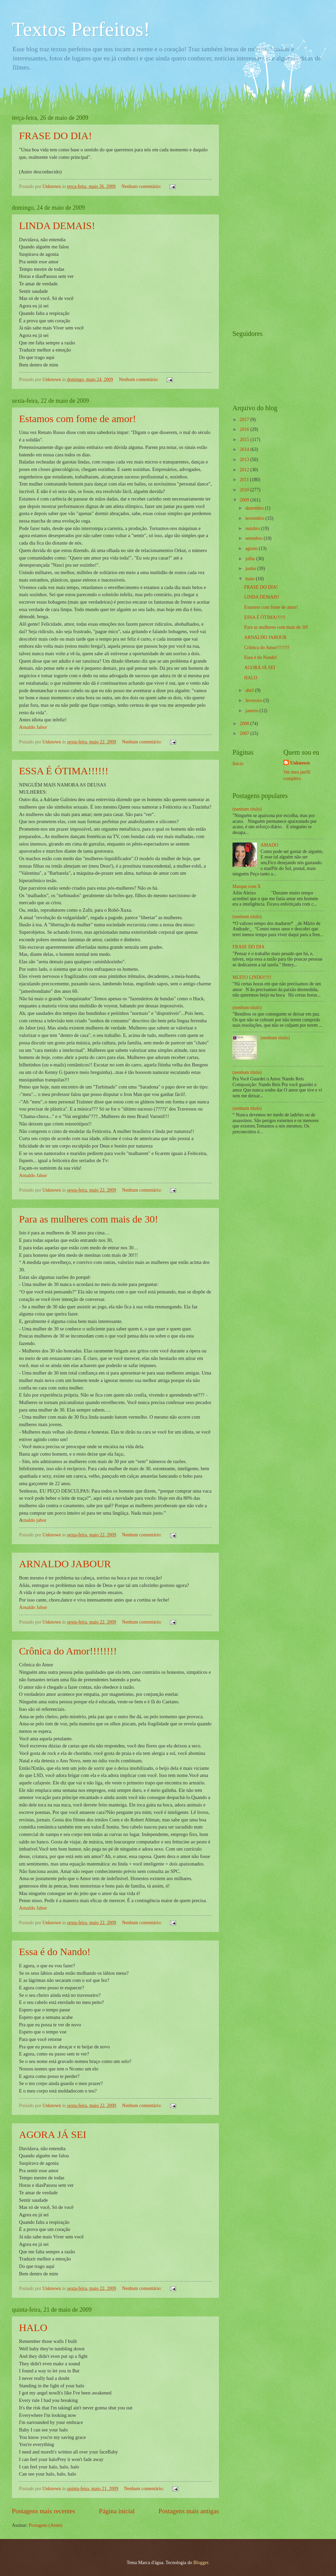 Image resolution: width=336 pixels, height=2576 pixels. I want to click on 2017, so click(245, 419).